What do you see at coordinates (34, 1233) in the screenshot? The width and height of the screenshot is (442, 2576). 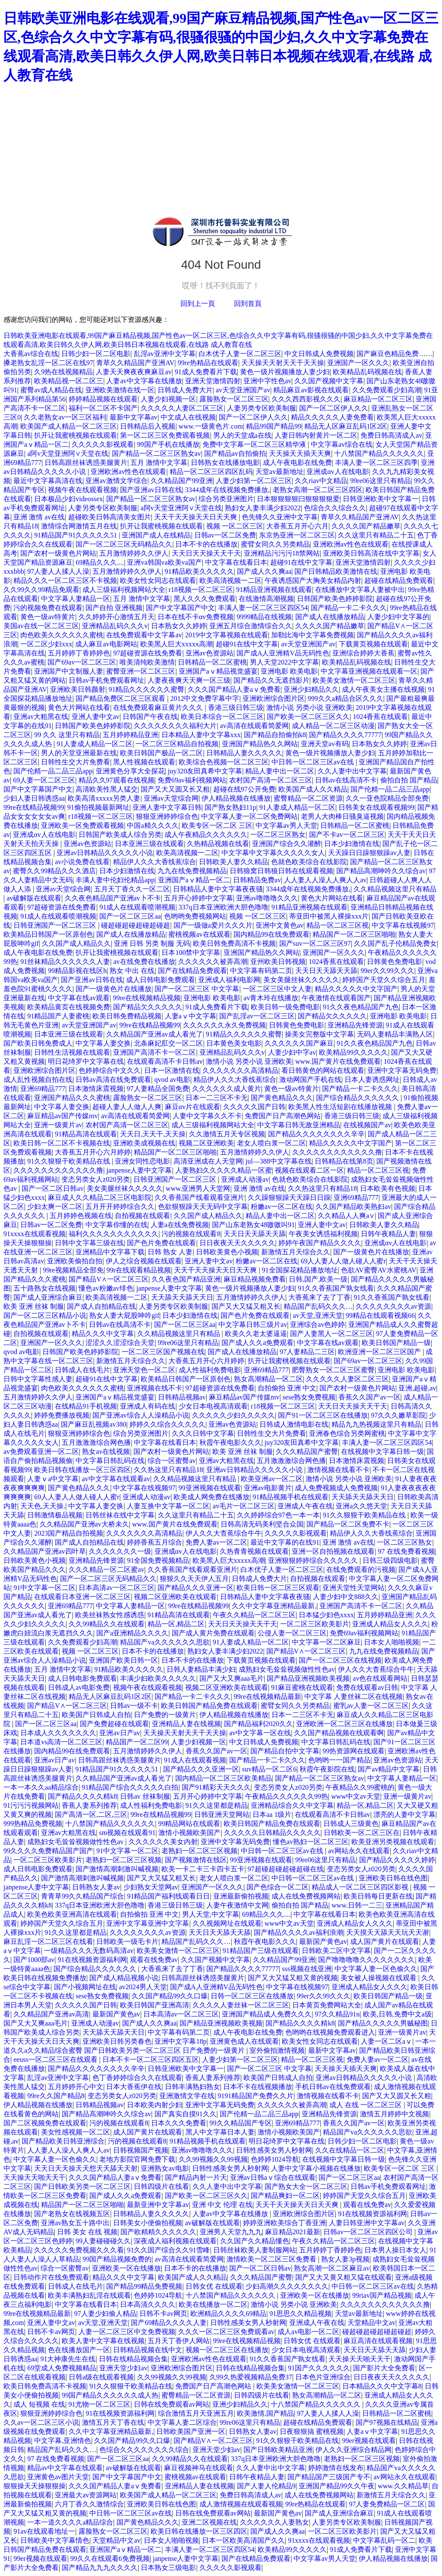 I see `91xxxx在线观看视频` at bounding box center [34, 1233].